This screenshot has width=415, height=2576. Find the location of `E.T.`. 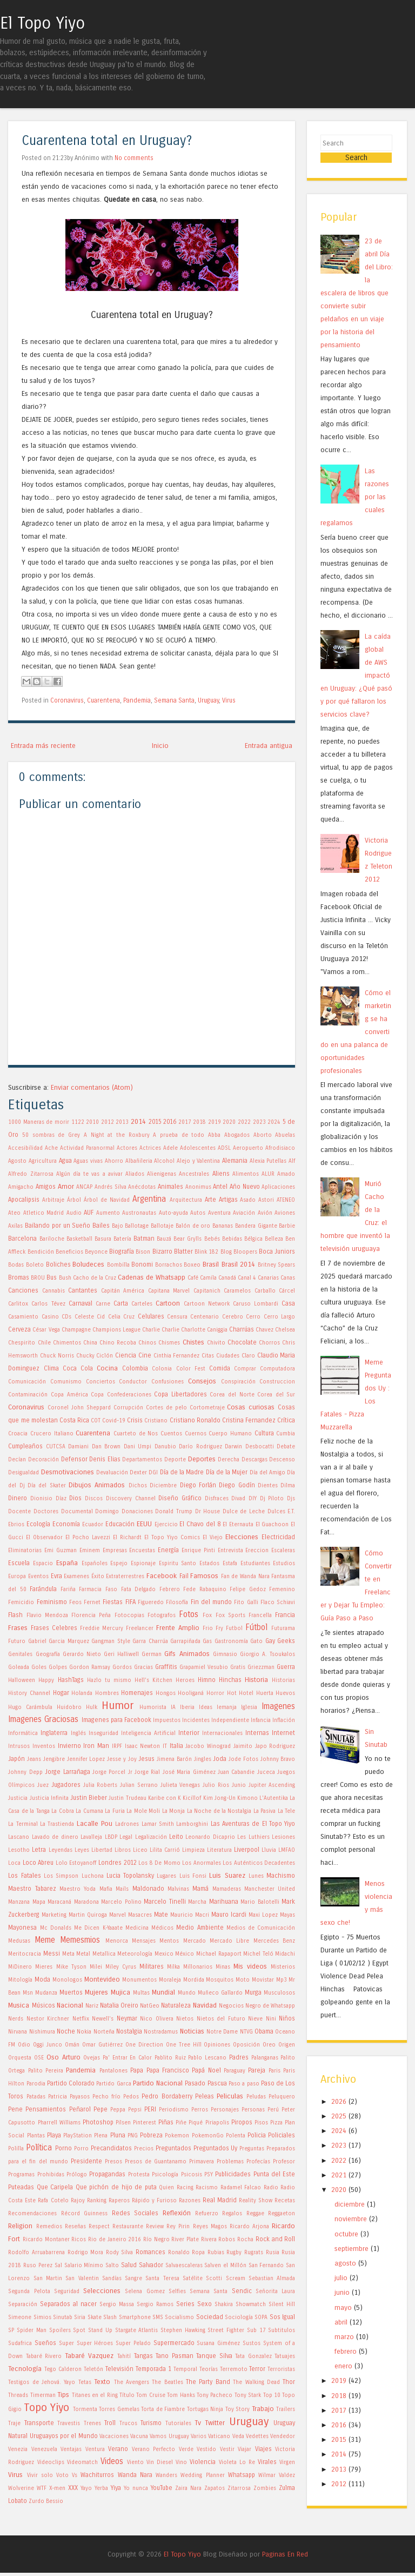

E.T. is located at coordinates (291, 1511).